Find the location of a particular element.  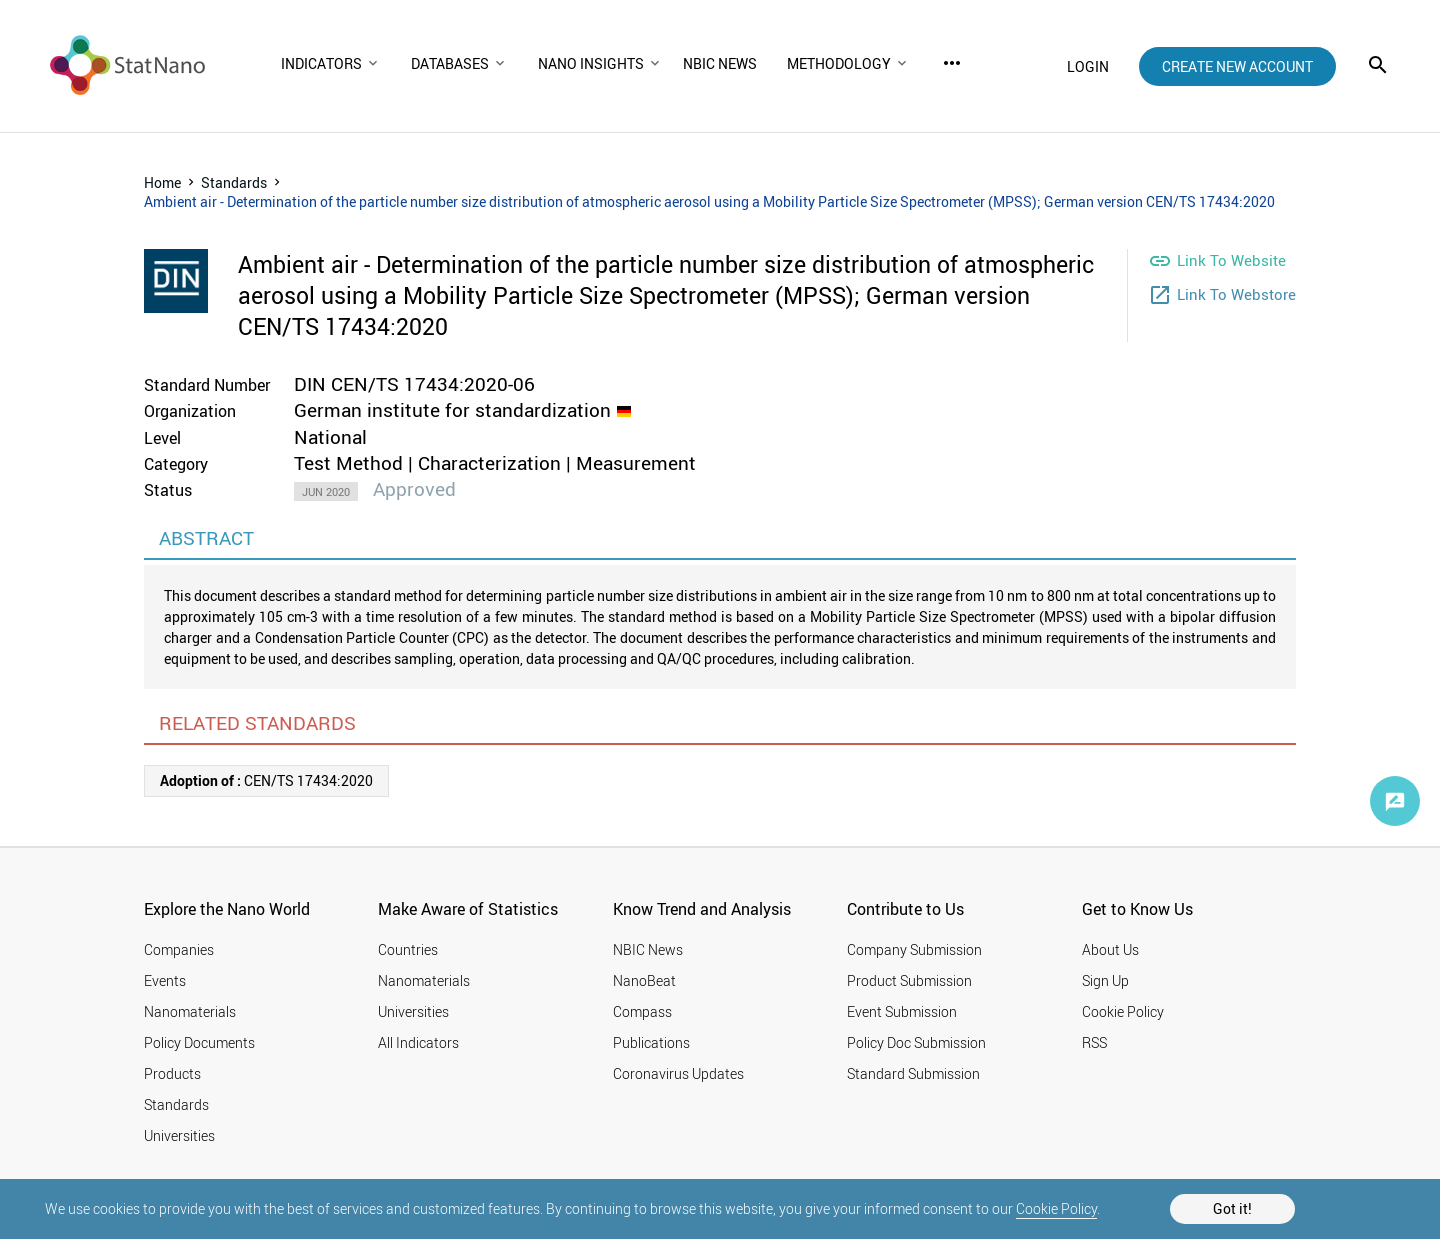

Home is located at coordinates (162, 182).